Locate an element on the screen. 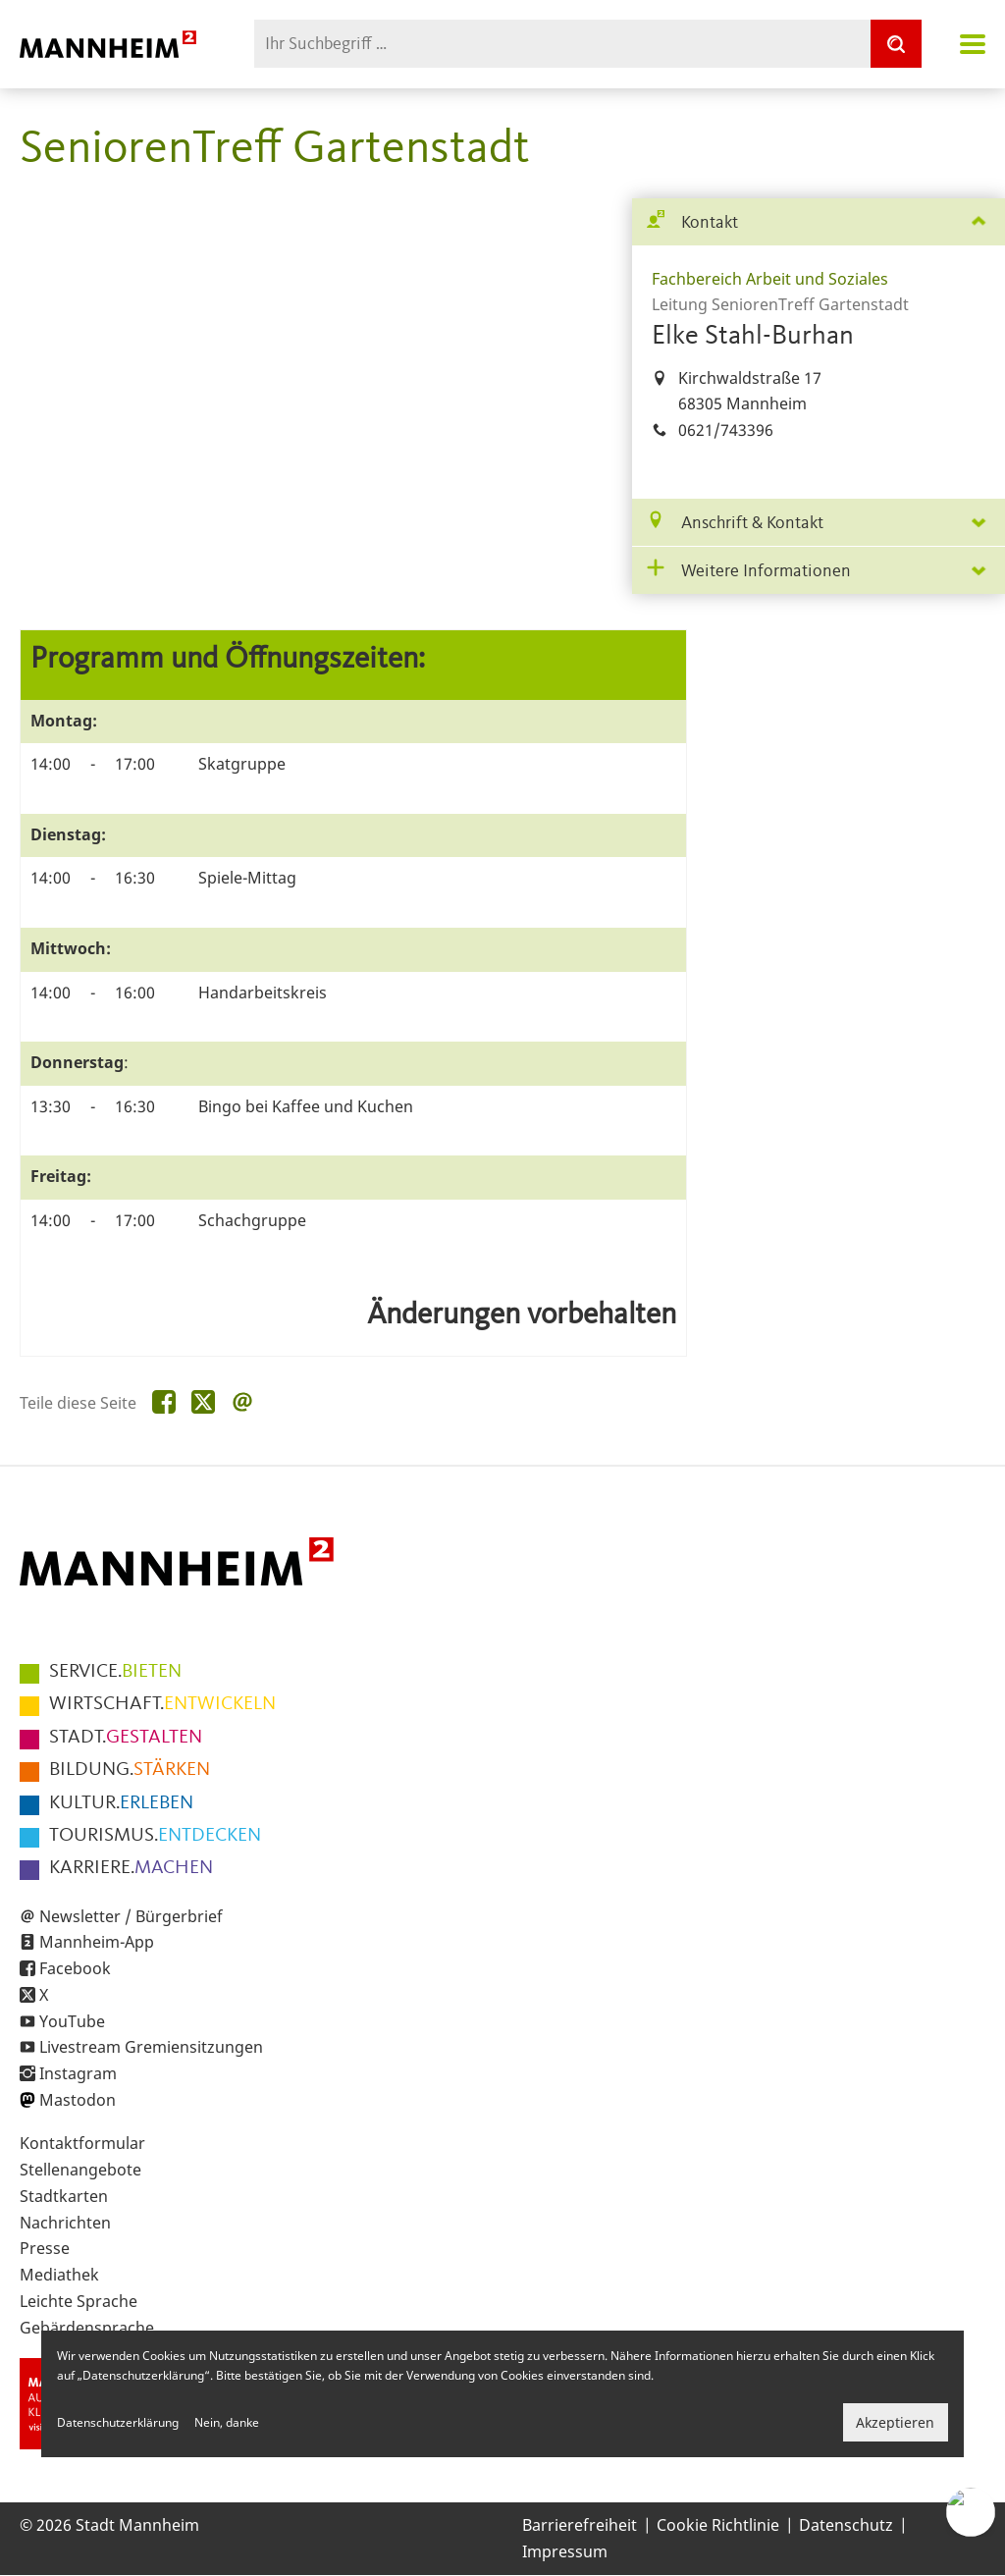  Mastodon is located at coordinates (77, 2100).